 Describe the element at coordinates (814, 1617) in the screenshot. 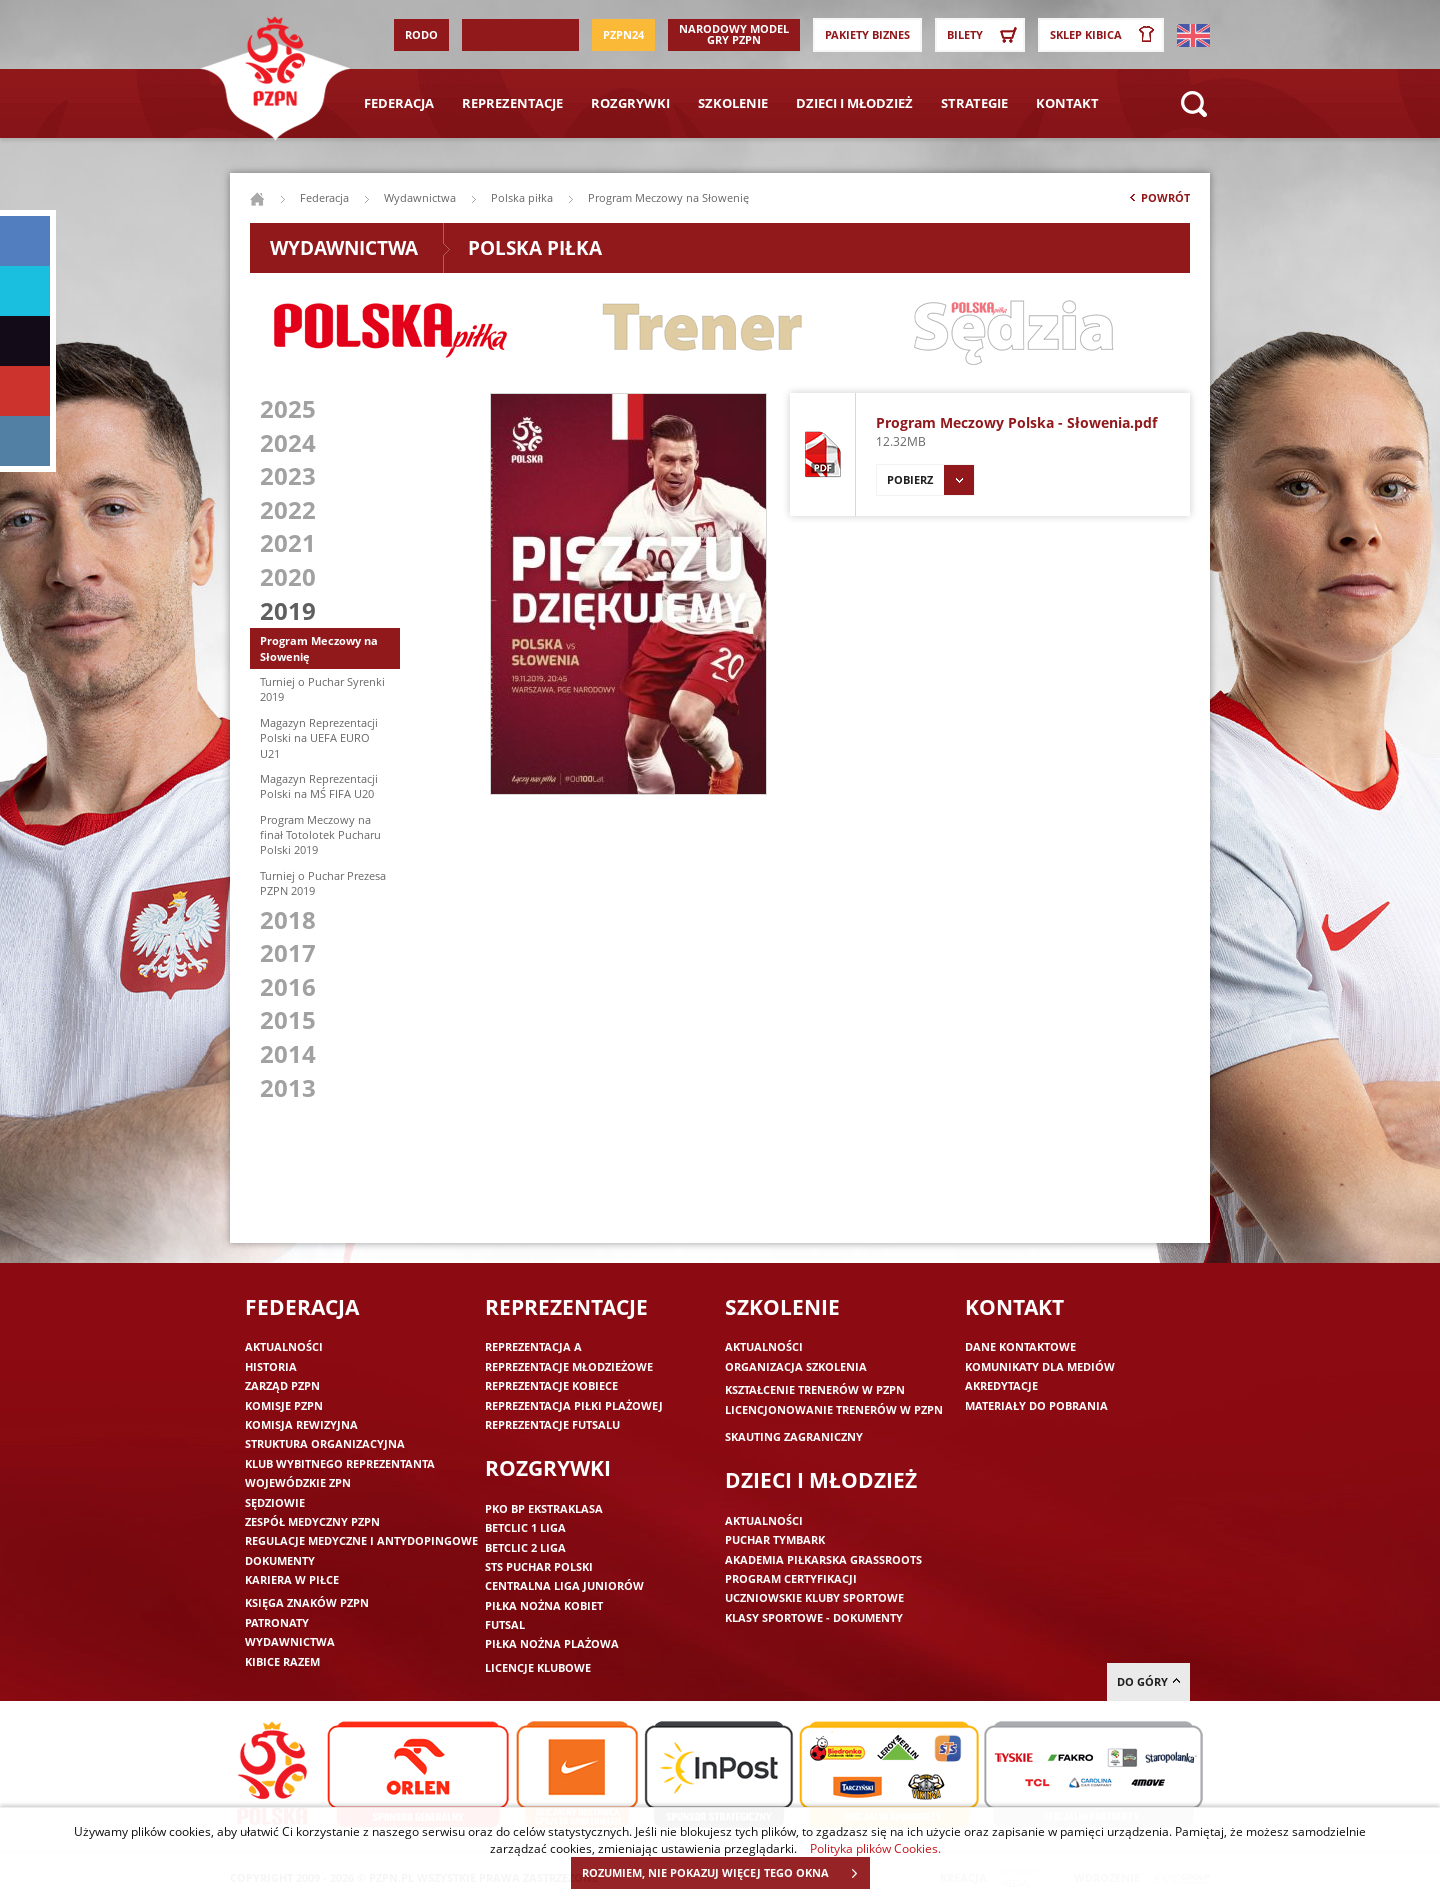

I see `Klasy sportowe - dokumenty` at that location.